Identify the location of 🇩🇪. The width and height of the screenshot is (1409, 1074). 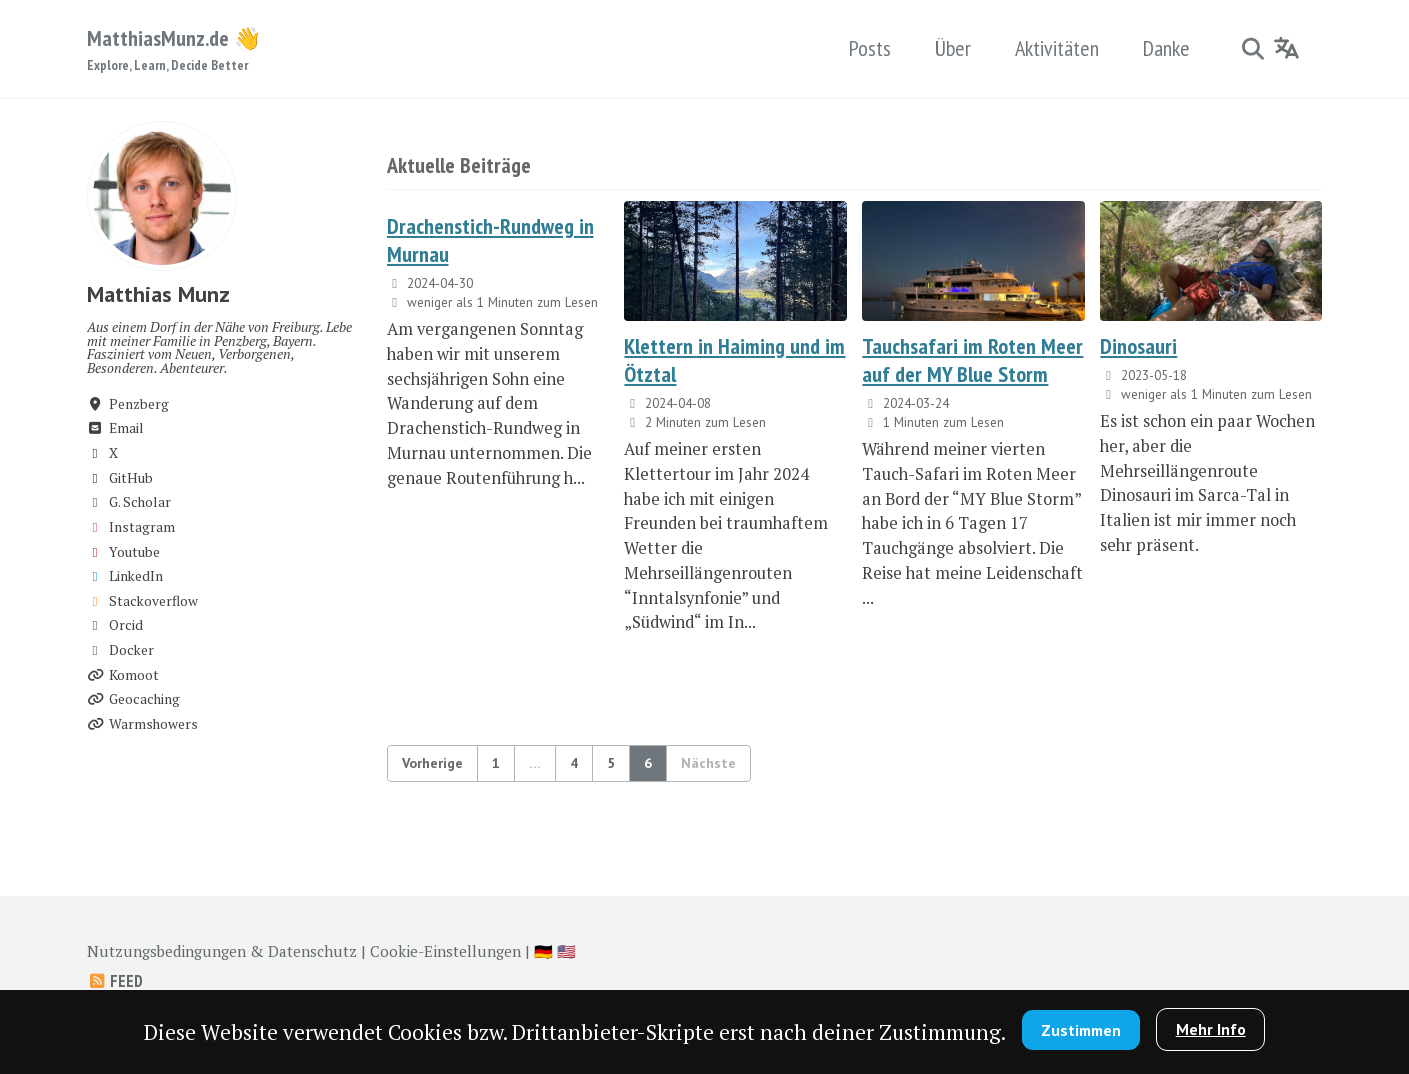
(543, 951).